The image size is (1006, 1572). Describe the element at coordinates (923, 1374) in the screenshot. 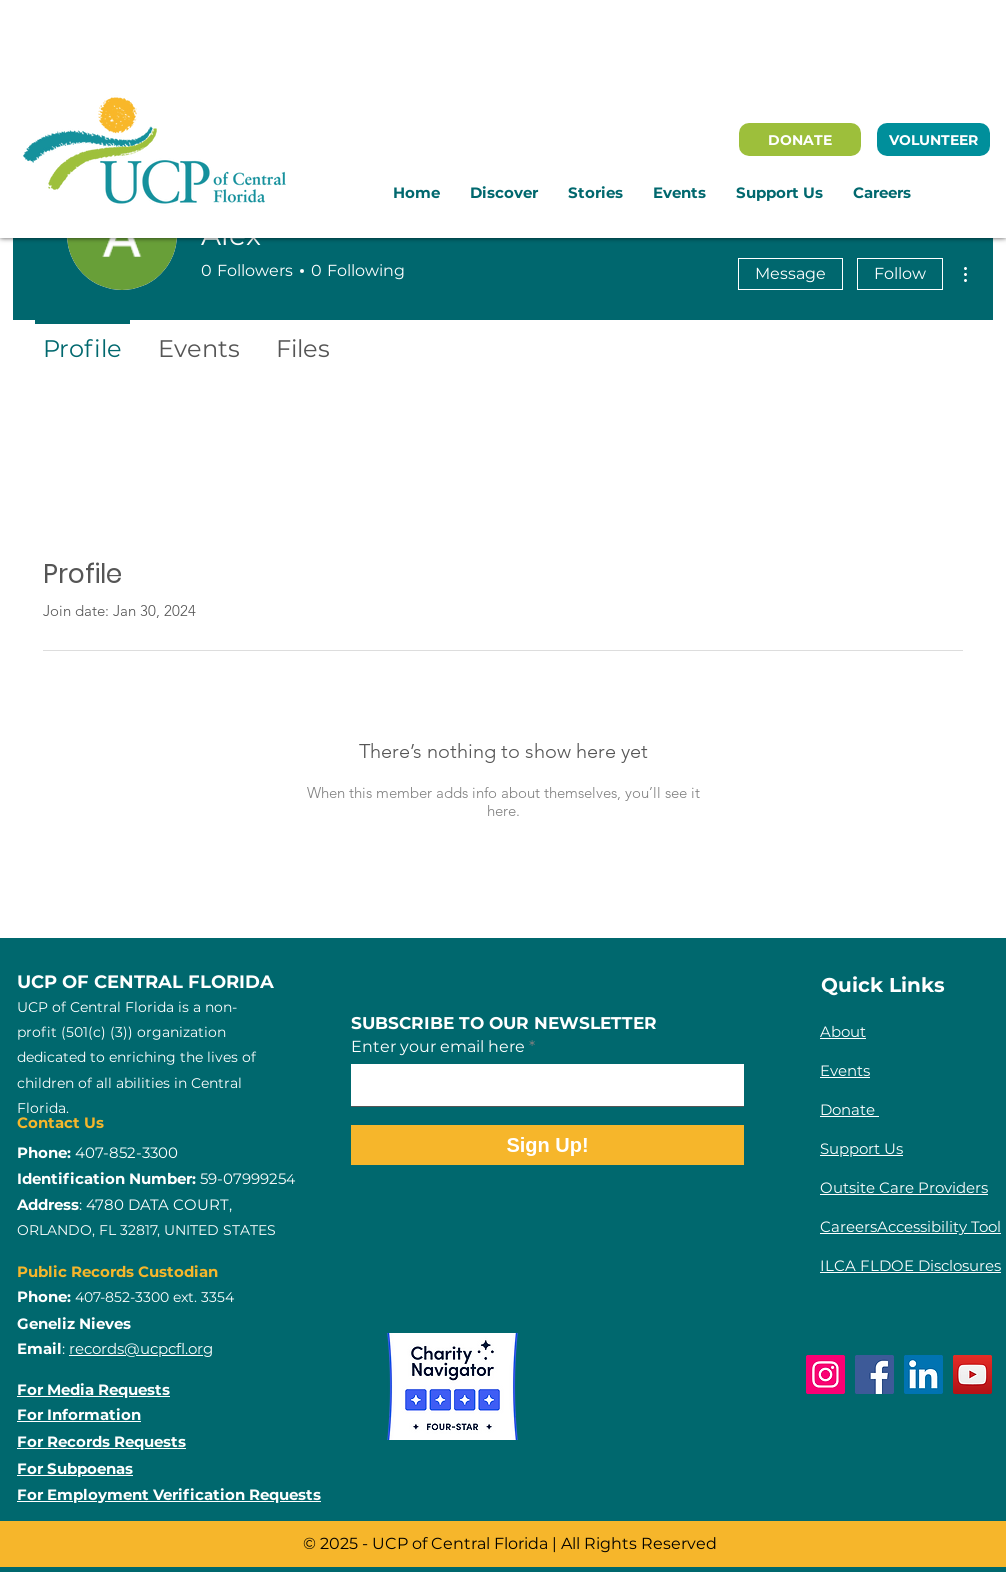

I see `[LinkedIn]` at that location.